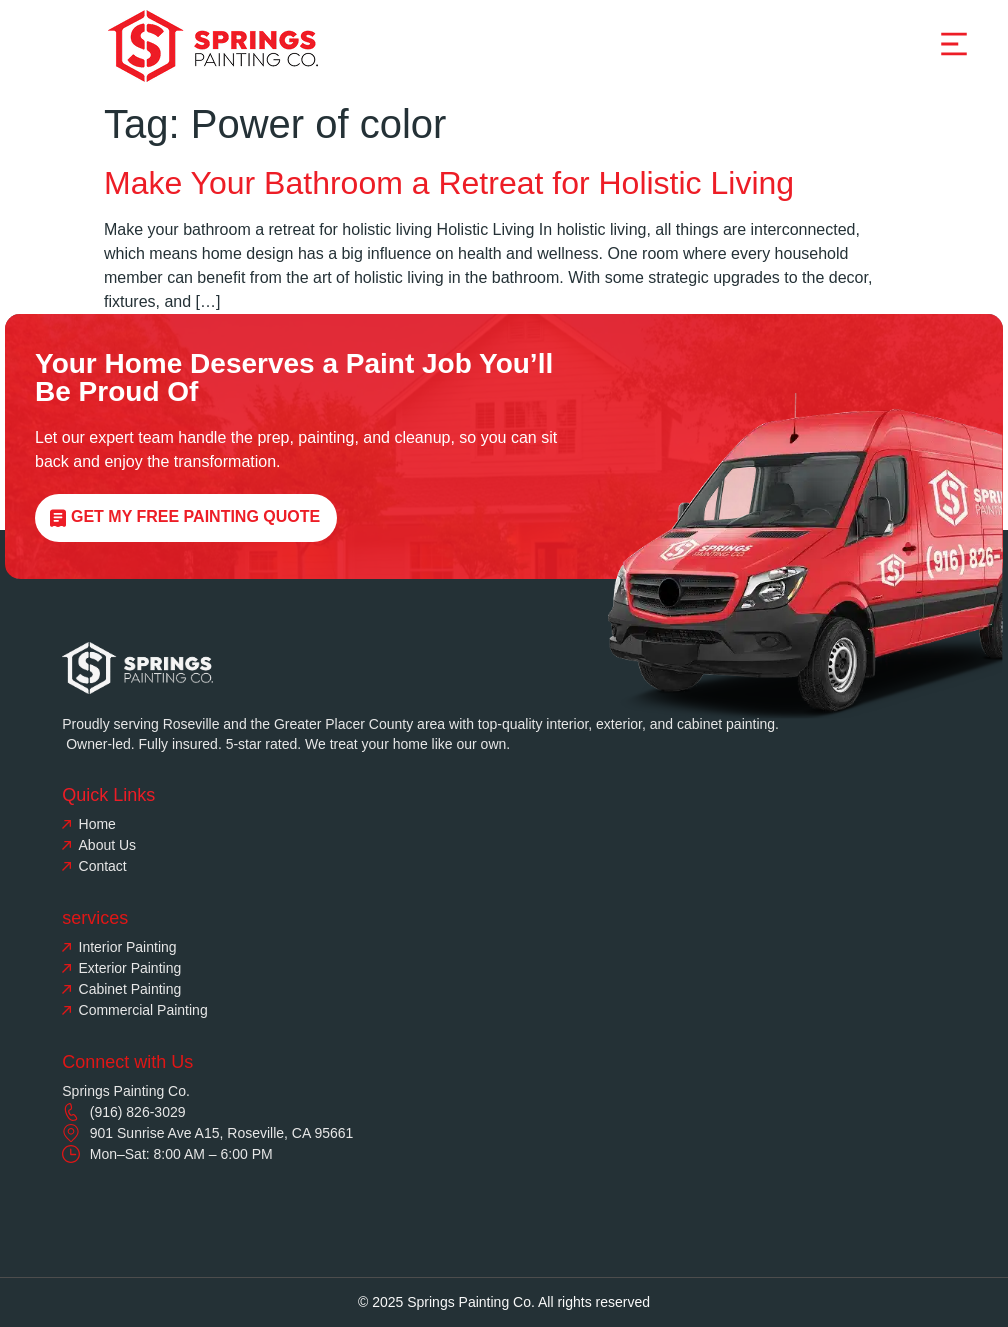 The height and width of the screenshot is (1327, 1008). I want to click on Make Your Bathroom a Retreat for Holistic Living, so click(449, 183).